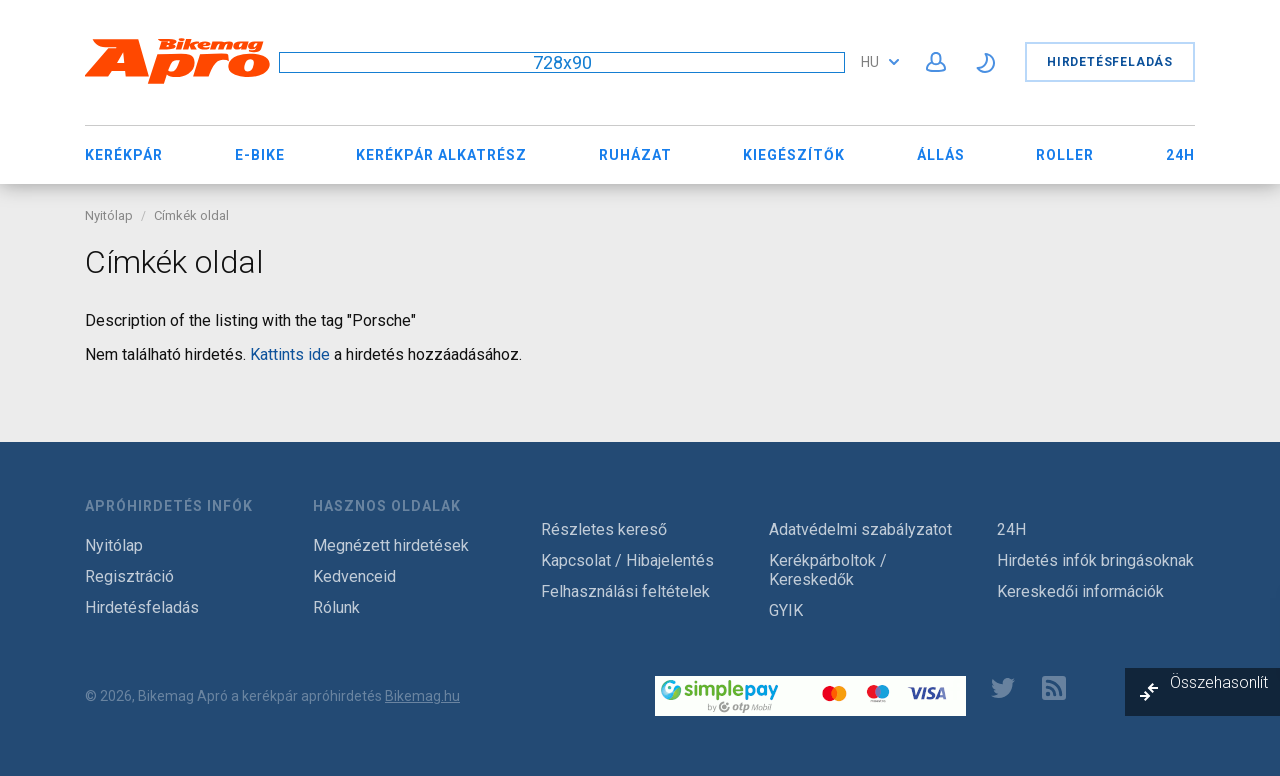  I want to click on Kattints ide, so click(290, 354).